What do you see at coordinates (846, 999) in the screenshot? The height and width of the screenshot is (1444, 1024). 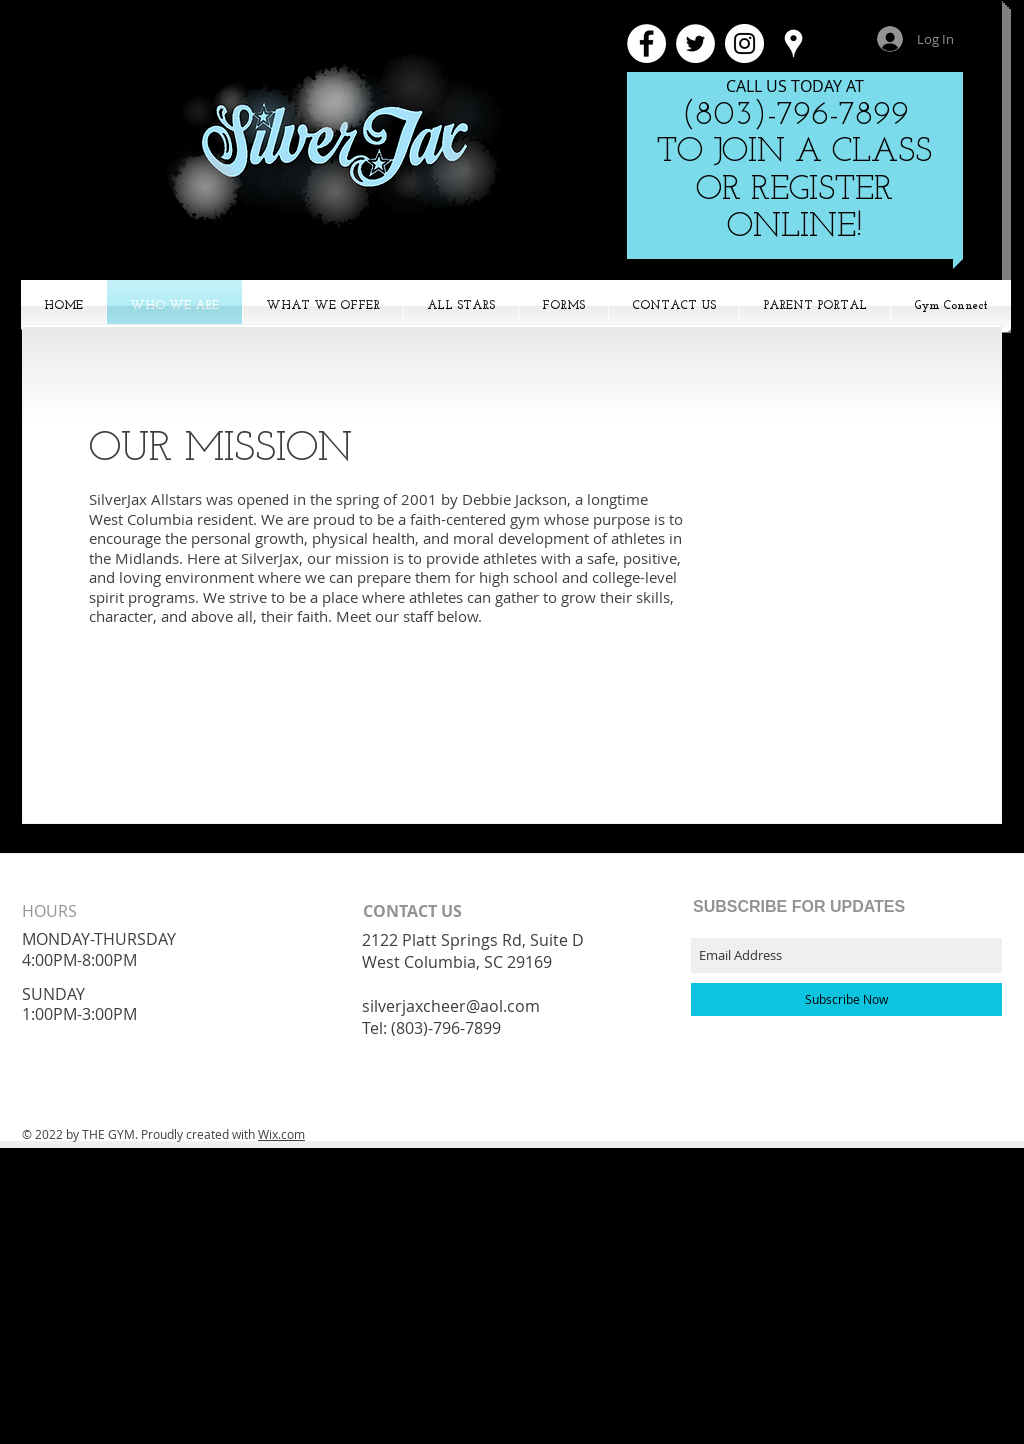 I see `[Subscribe Now]` at bounding box center [846, 999].